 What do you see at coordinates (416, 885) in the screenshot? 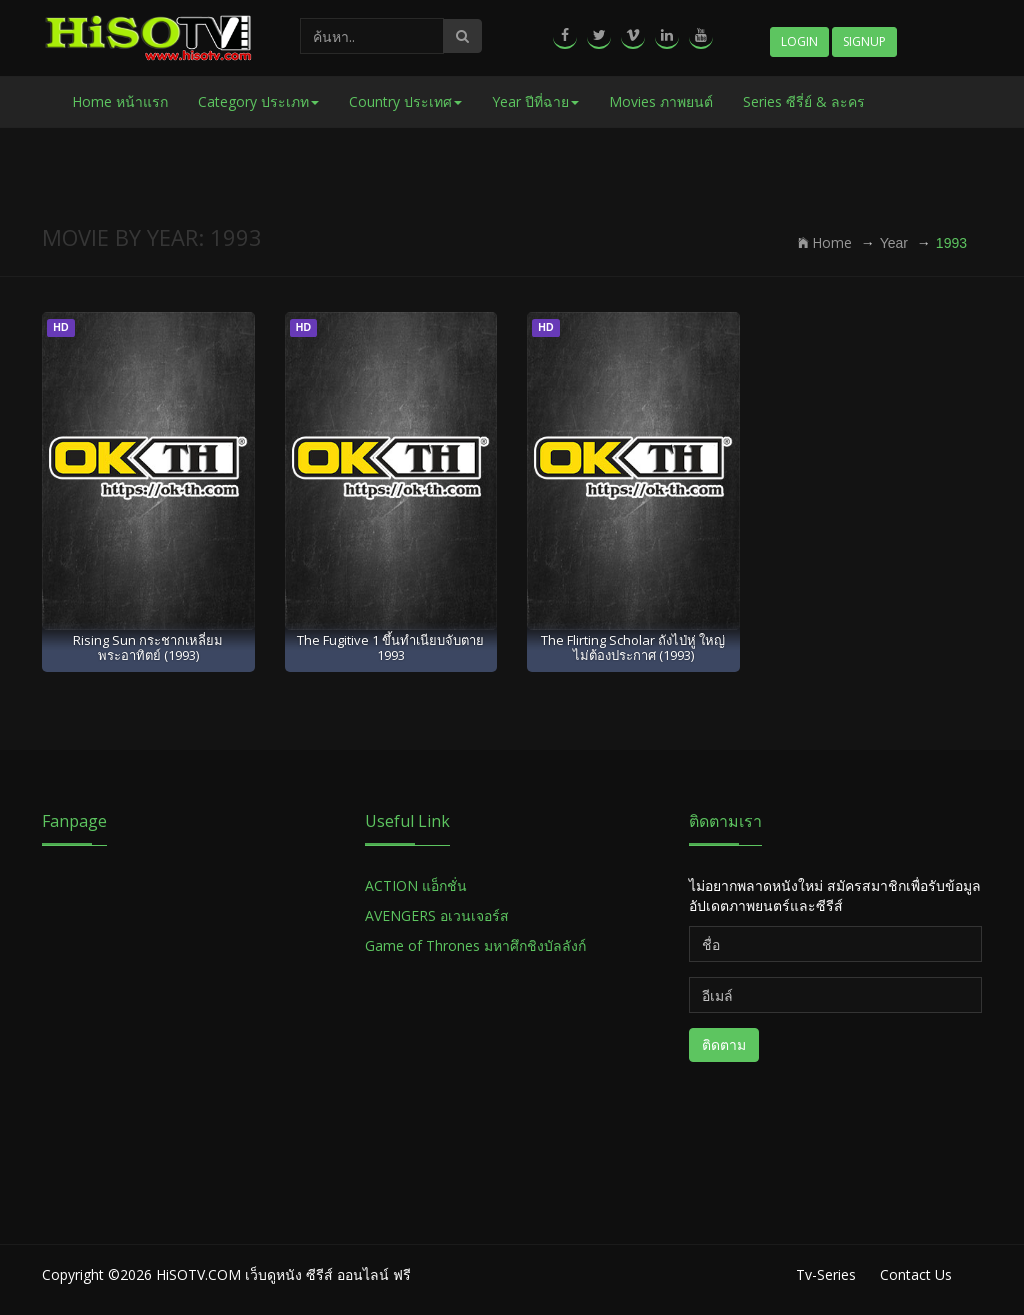
I see `ACTION แอ็กชั่น` at bounding box center [416, 885].